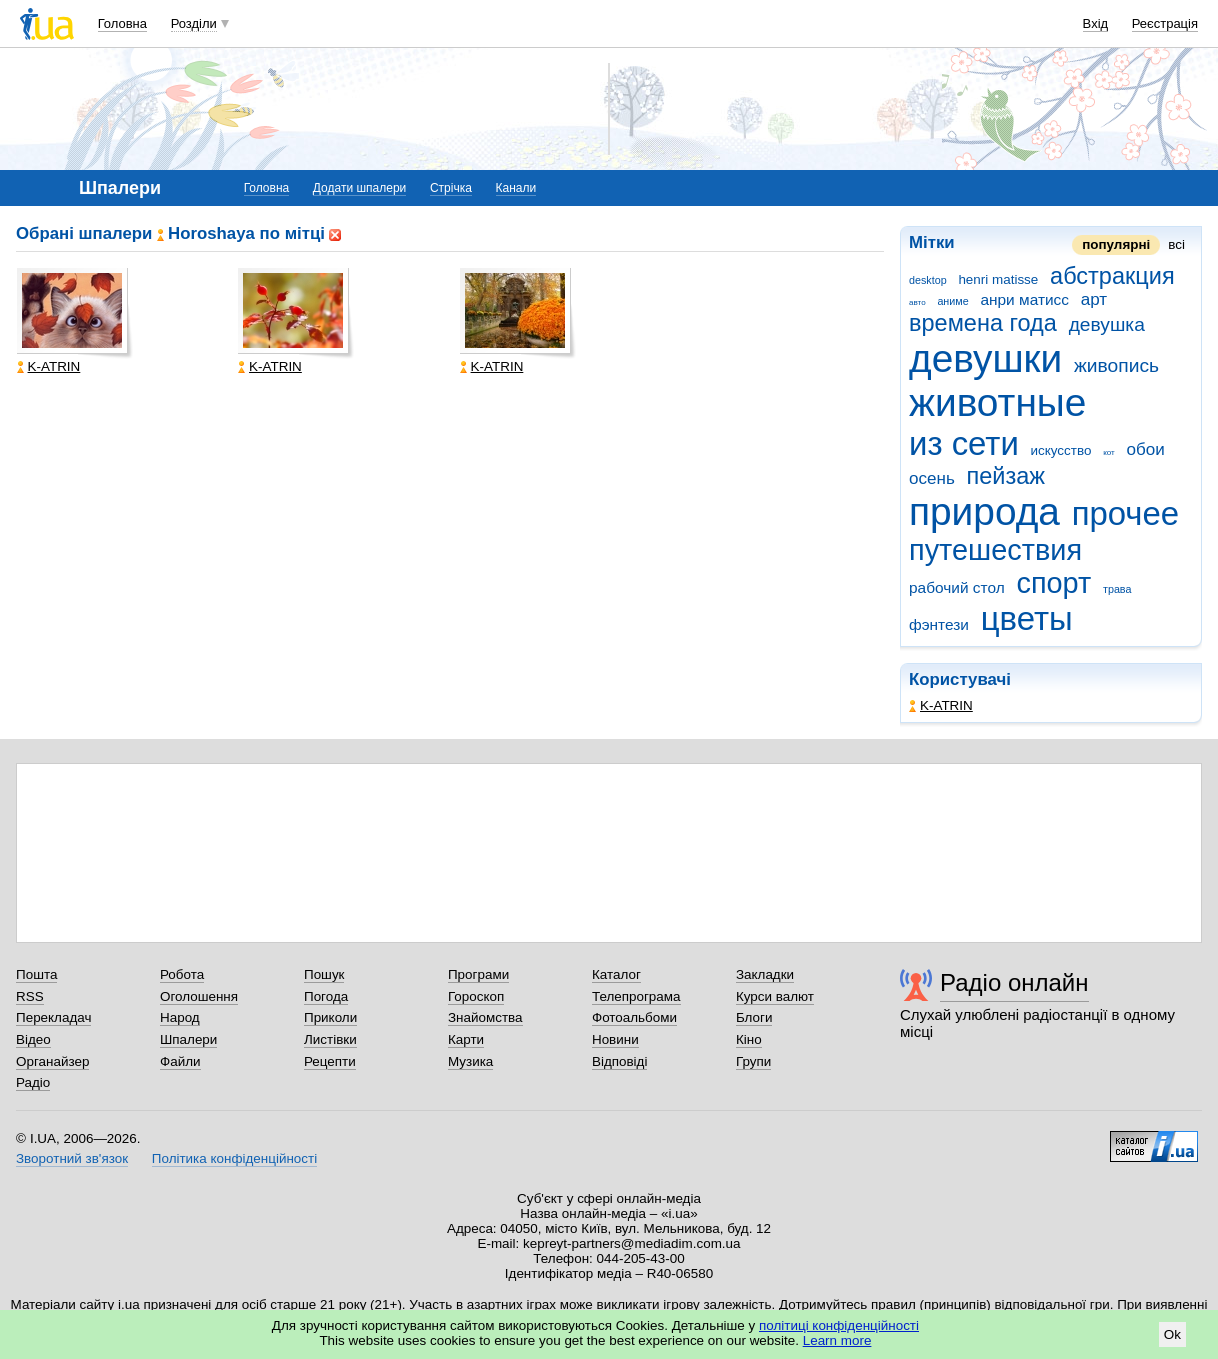 Image resolution: width=1218 pixels, height=1359 pixels. What do you see at coordinates (997, 402) in the screenshot?
I see `животные` at bounding box center [997, 402].